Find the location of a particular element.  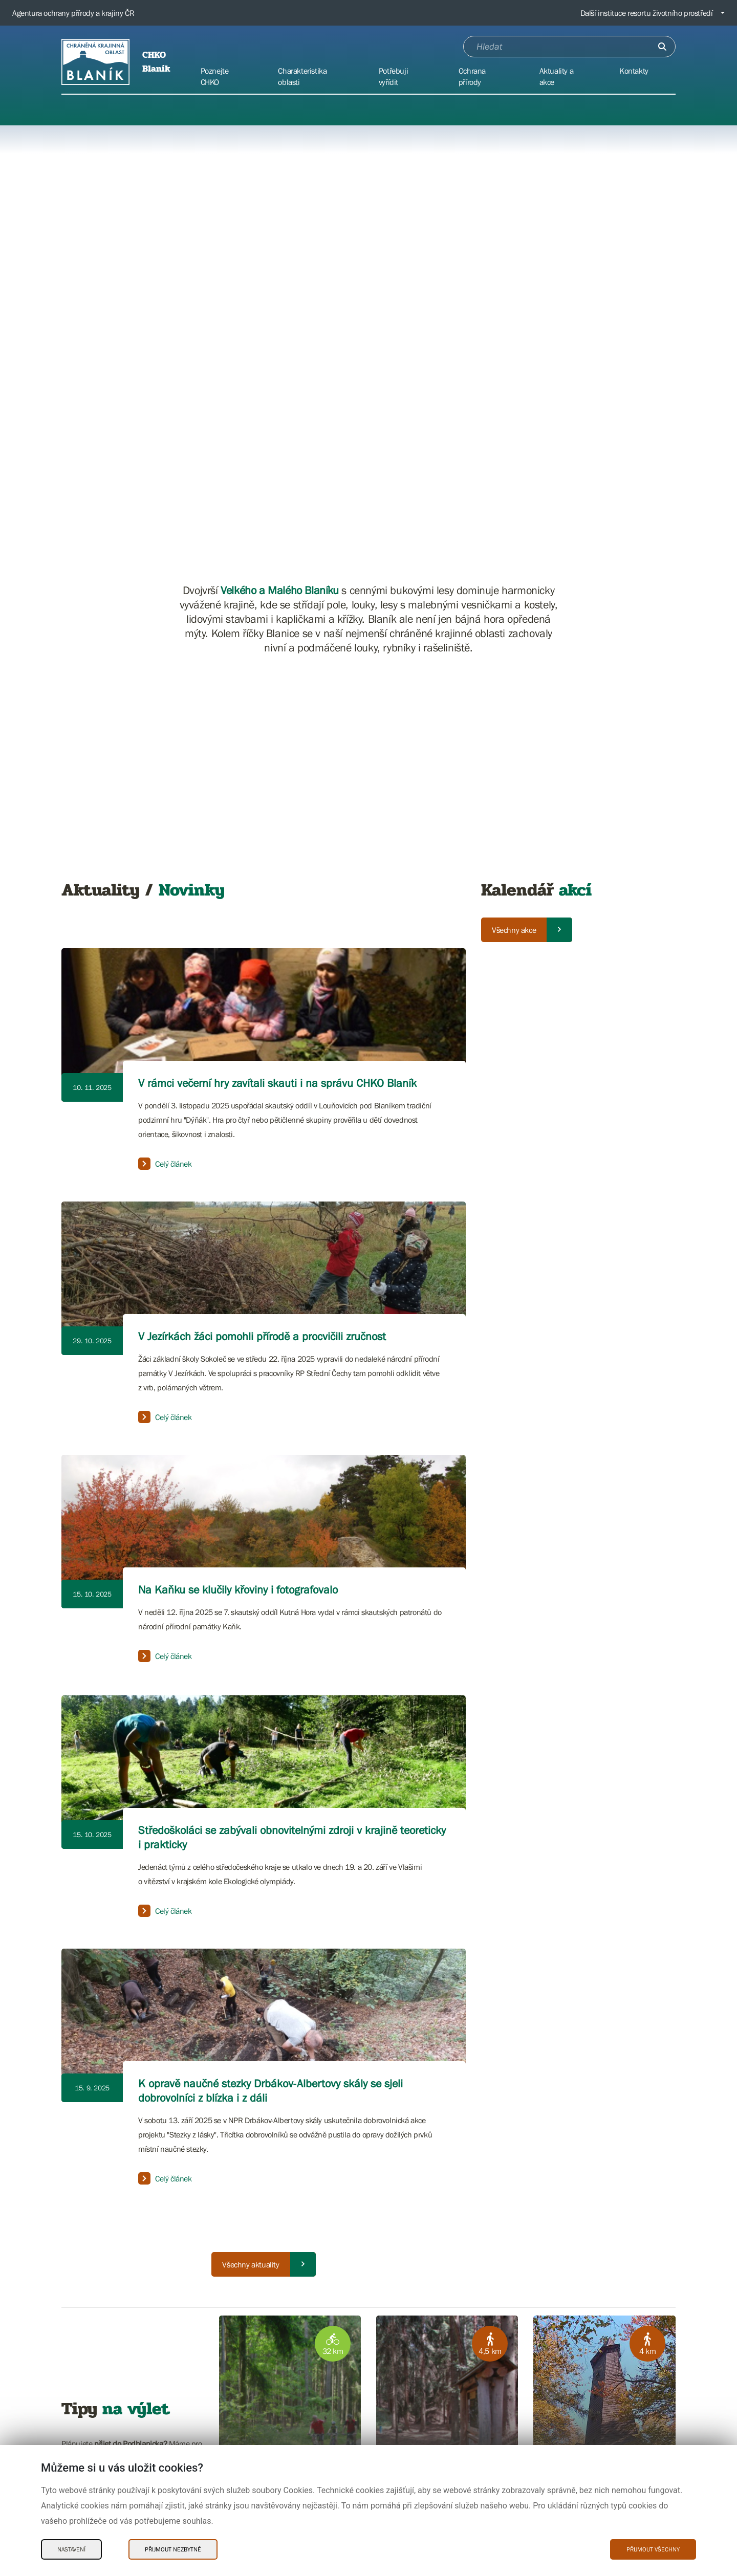

Celý článek is located at coordinates (165, 1164).